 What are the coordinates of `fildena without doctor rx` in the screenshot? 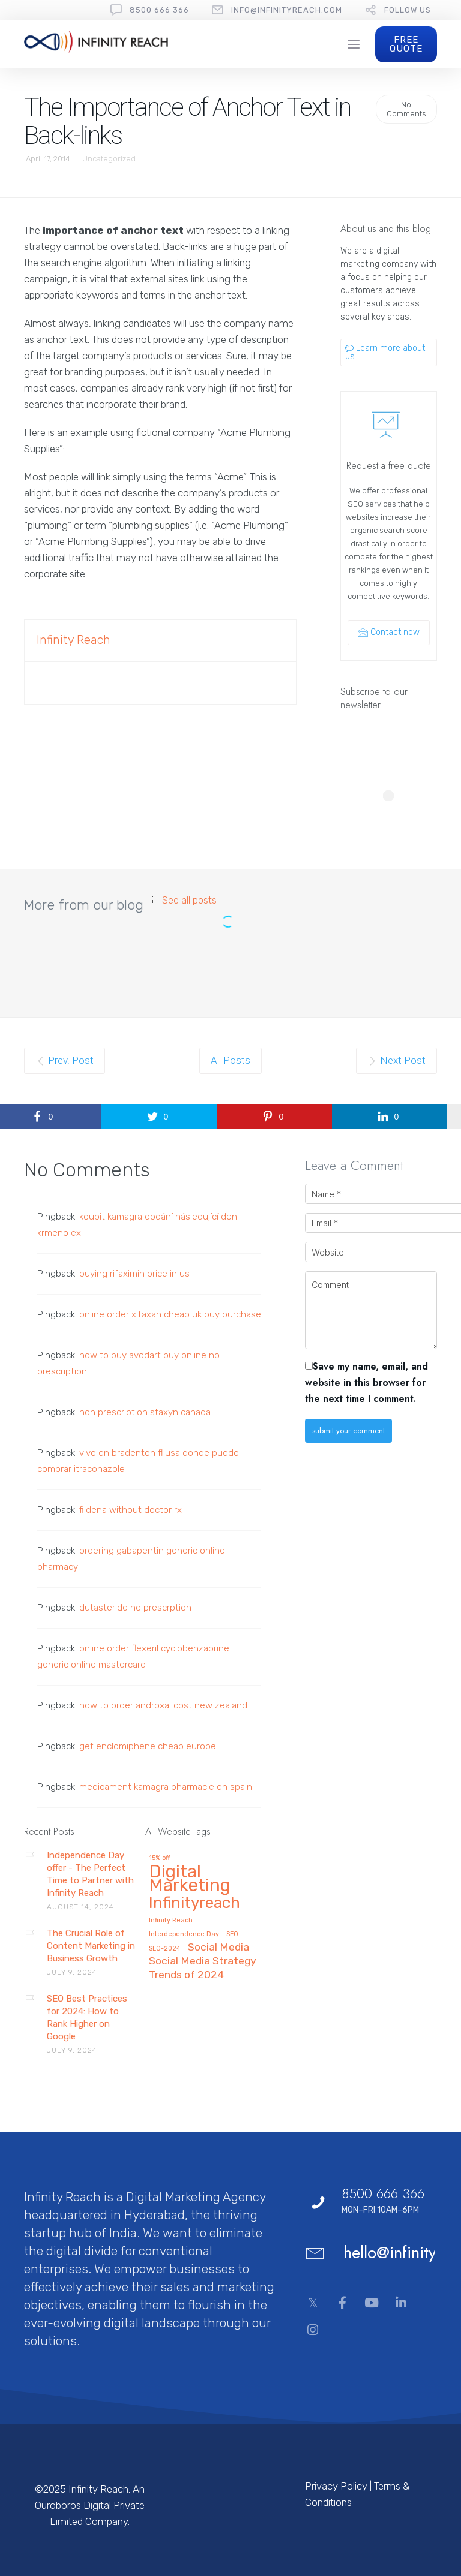 It's located at (130, 1509).